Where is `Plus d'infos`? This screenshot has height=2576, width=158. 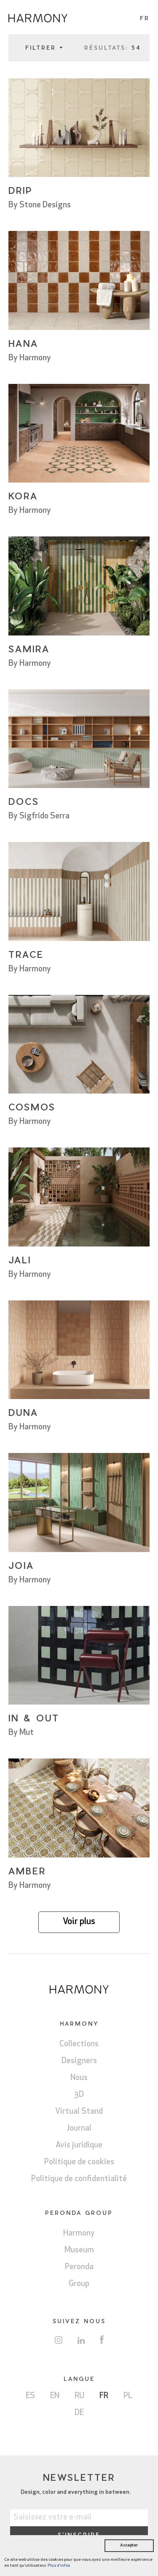 Plus d'infos is located at coordinates (59, 2565).